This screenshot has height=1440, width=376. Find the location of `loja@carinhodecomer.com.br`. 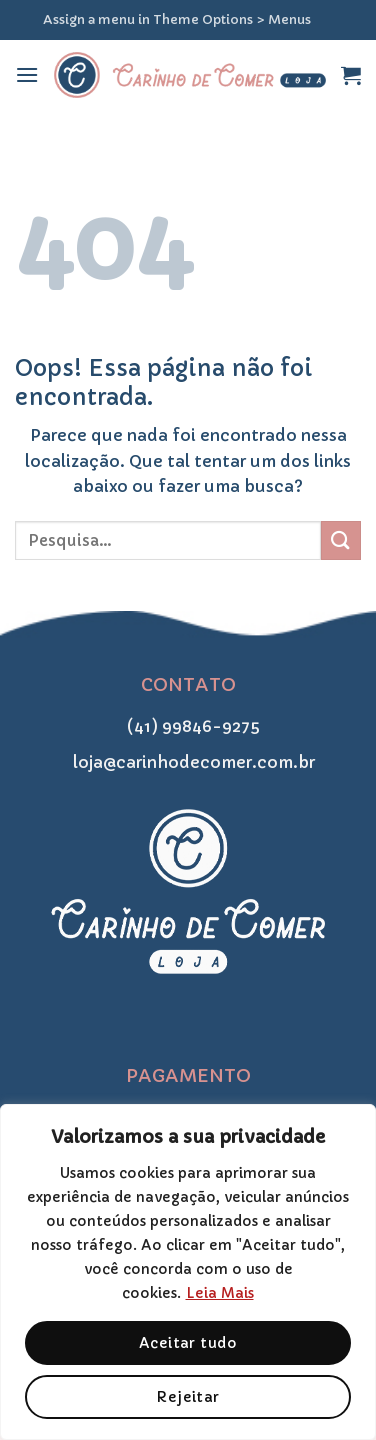

loja@carinhodecomer.com.br is located at coordinates (187, 762).